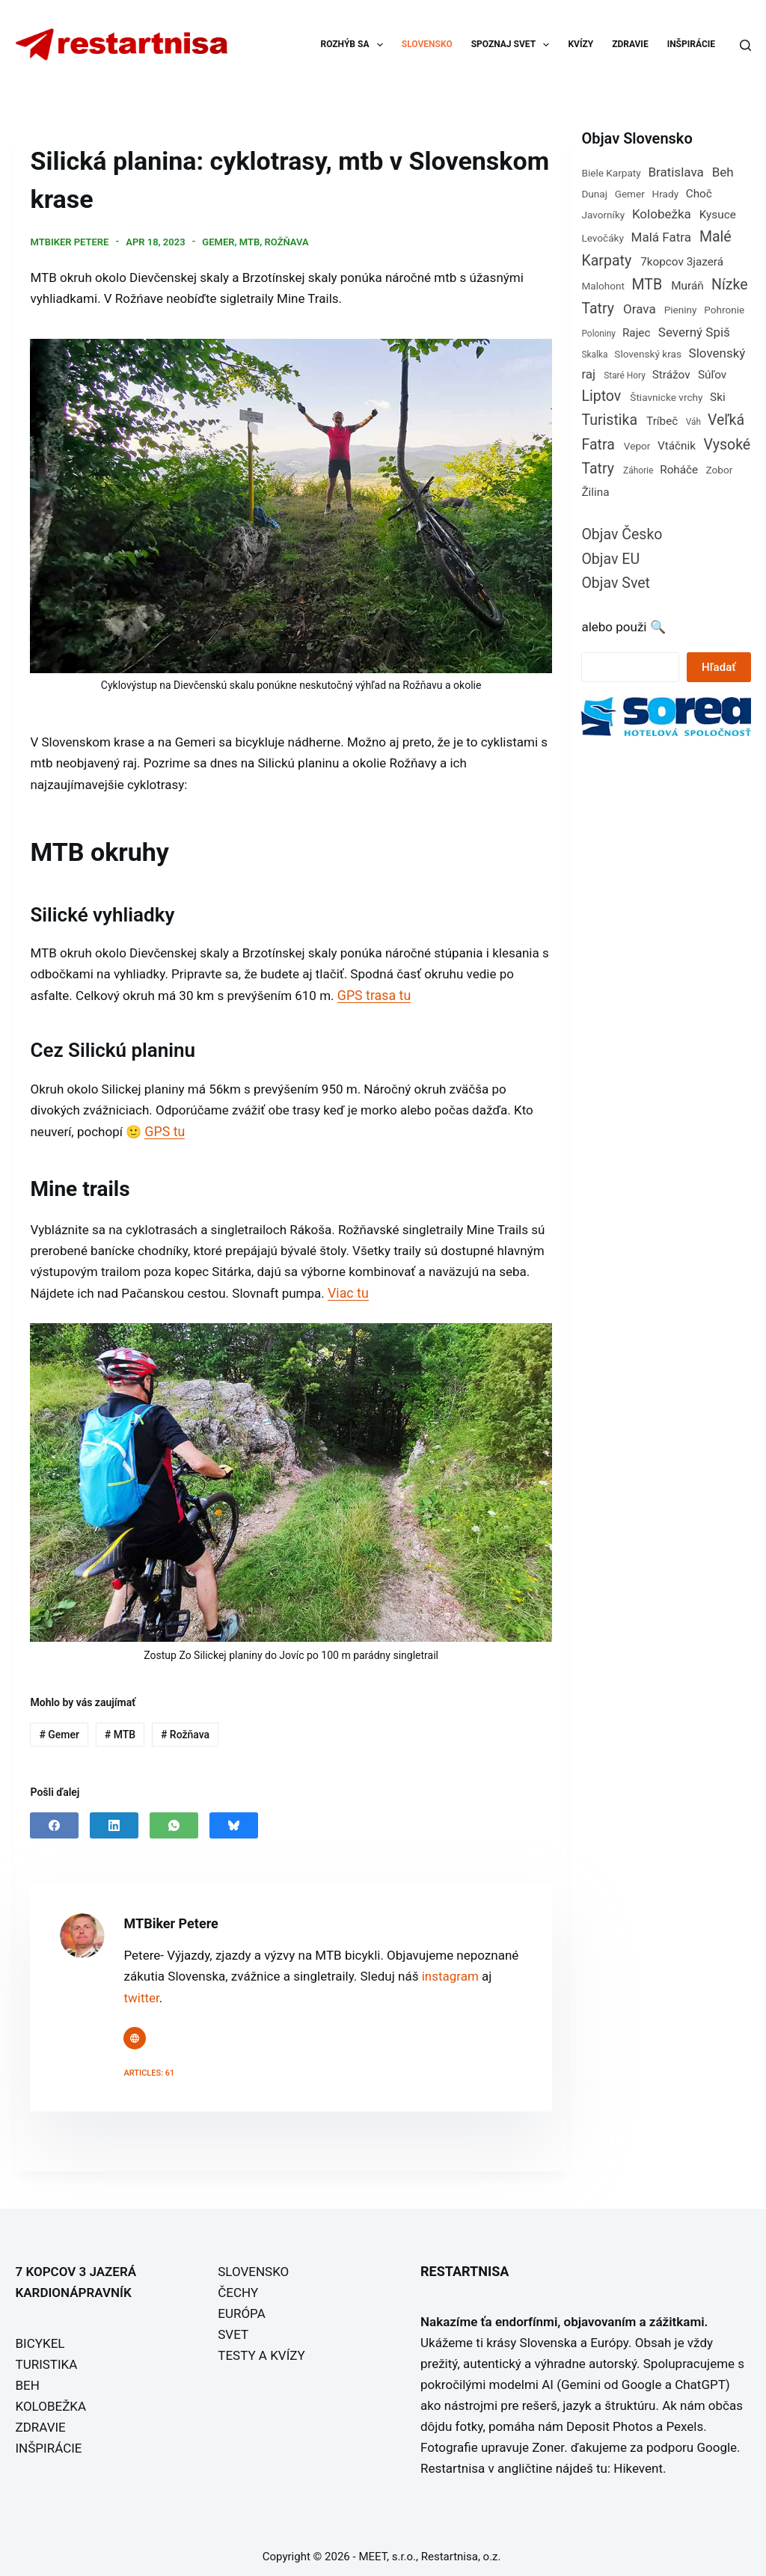 The width and height of the screenshot is (766, 2576). I want to click on BICYKEL, so click(39, 2335).